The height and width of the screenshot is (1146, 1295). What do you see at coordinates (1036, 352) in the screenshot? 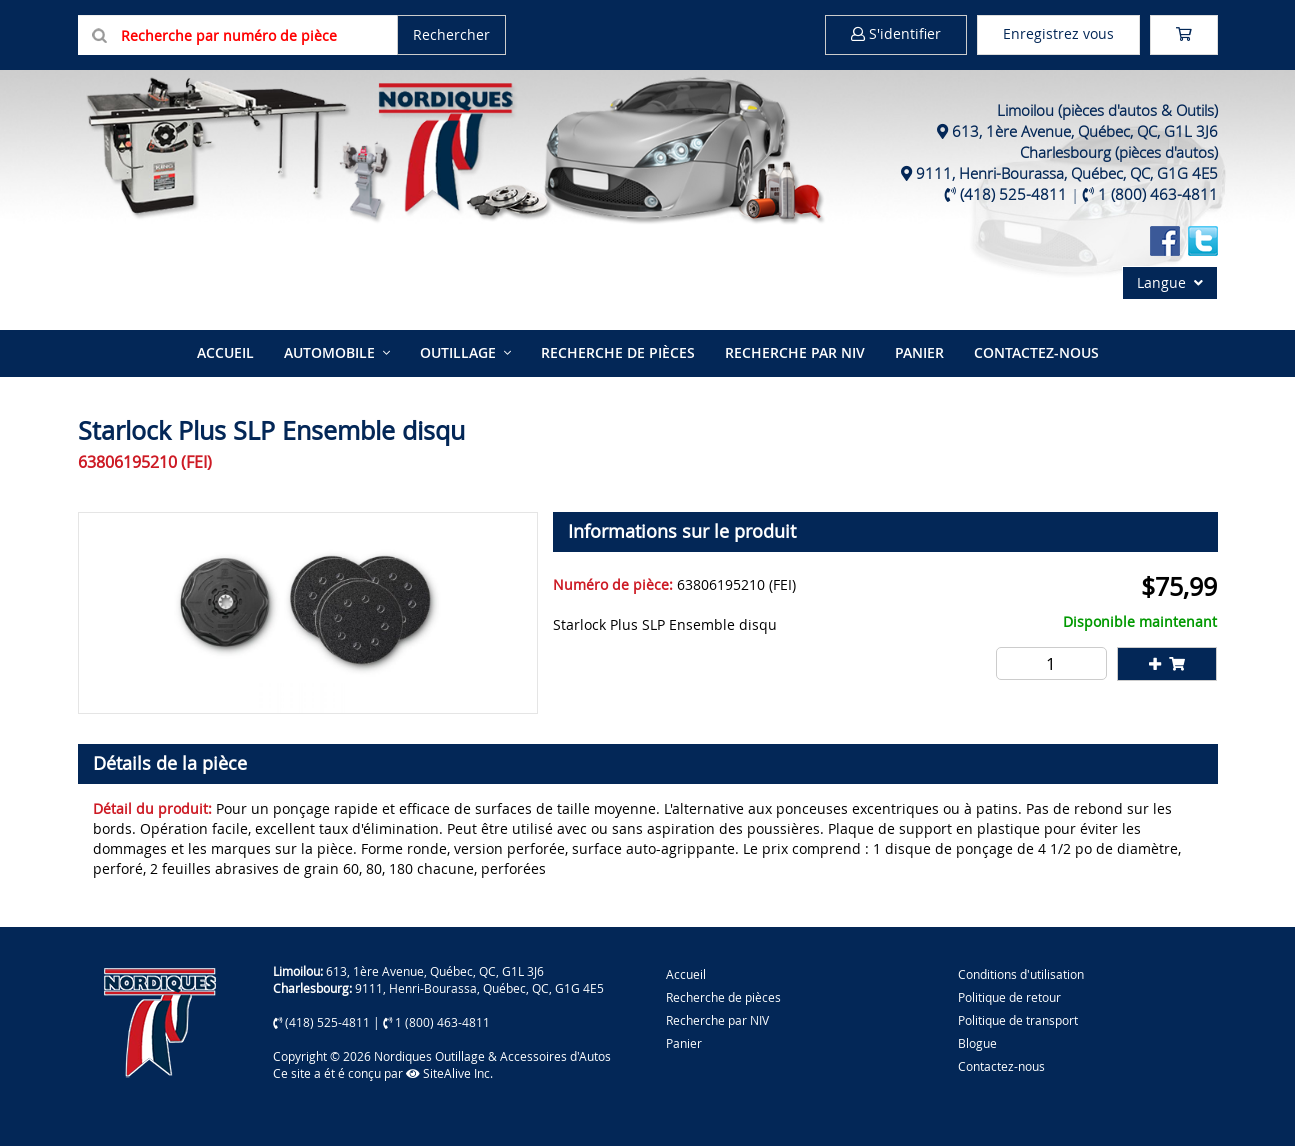
I see `Contactez-nous` at bounding box center [1036, 352].